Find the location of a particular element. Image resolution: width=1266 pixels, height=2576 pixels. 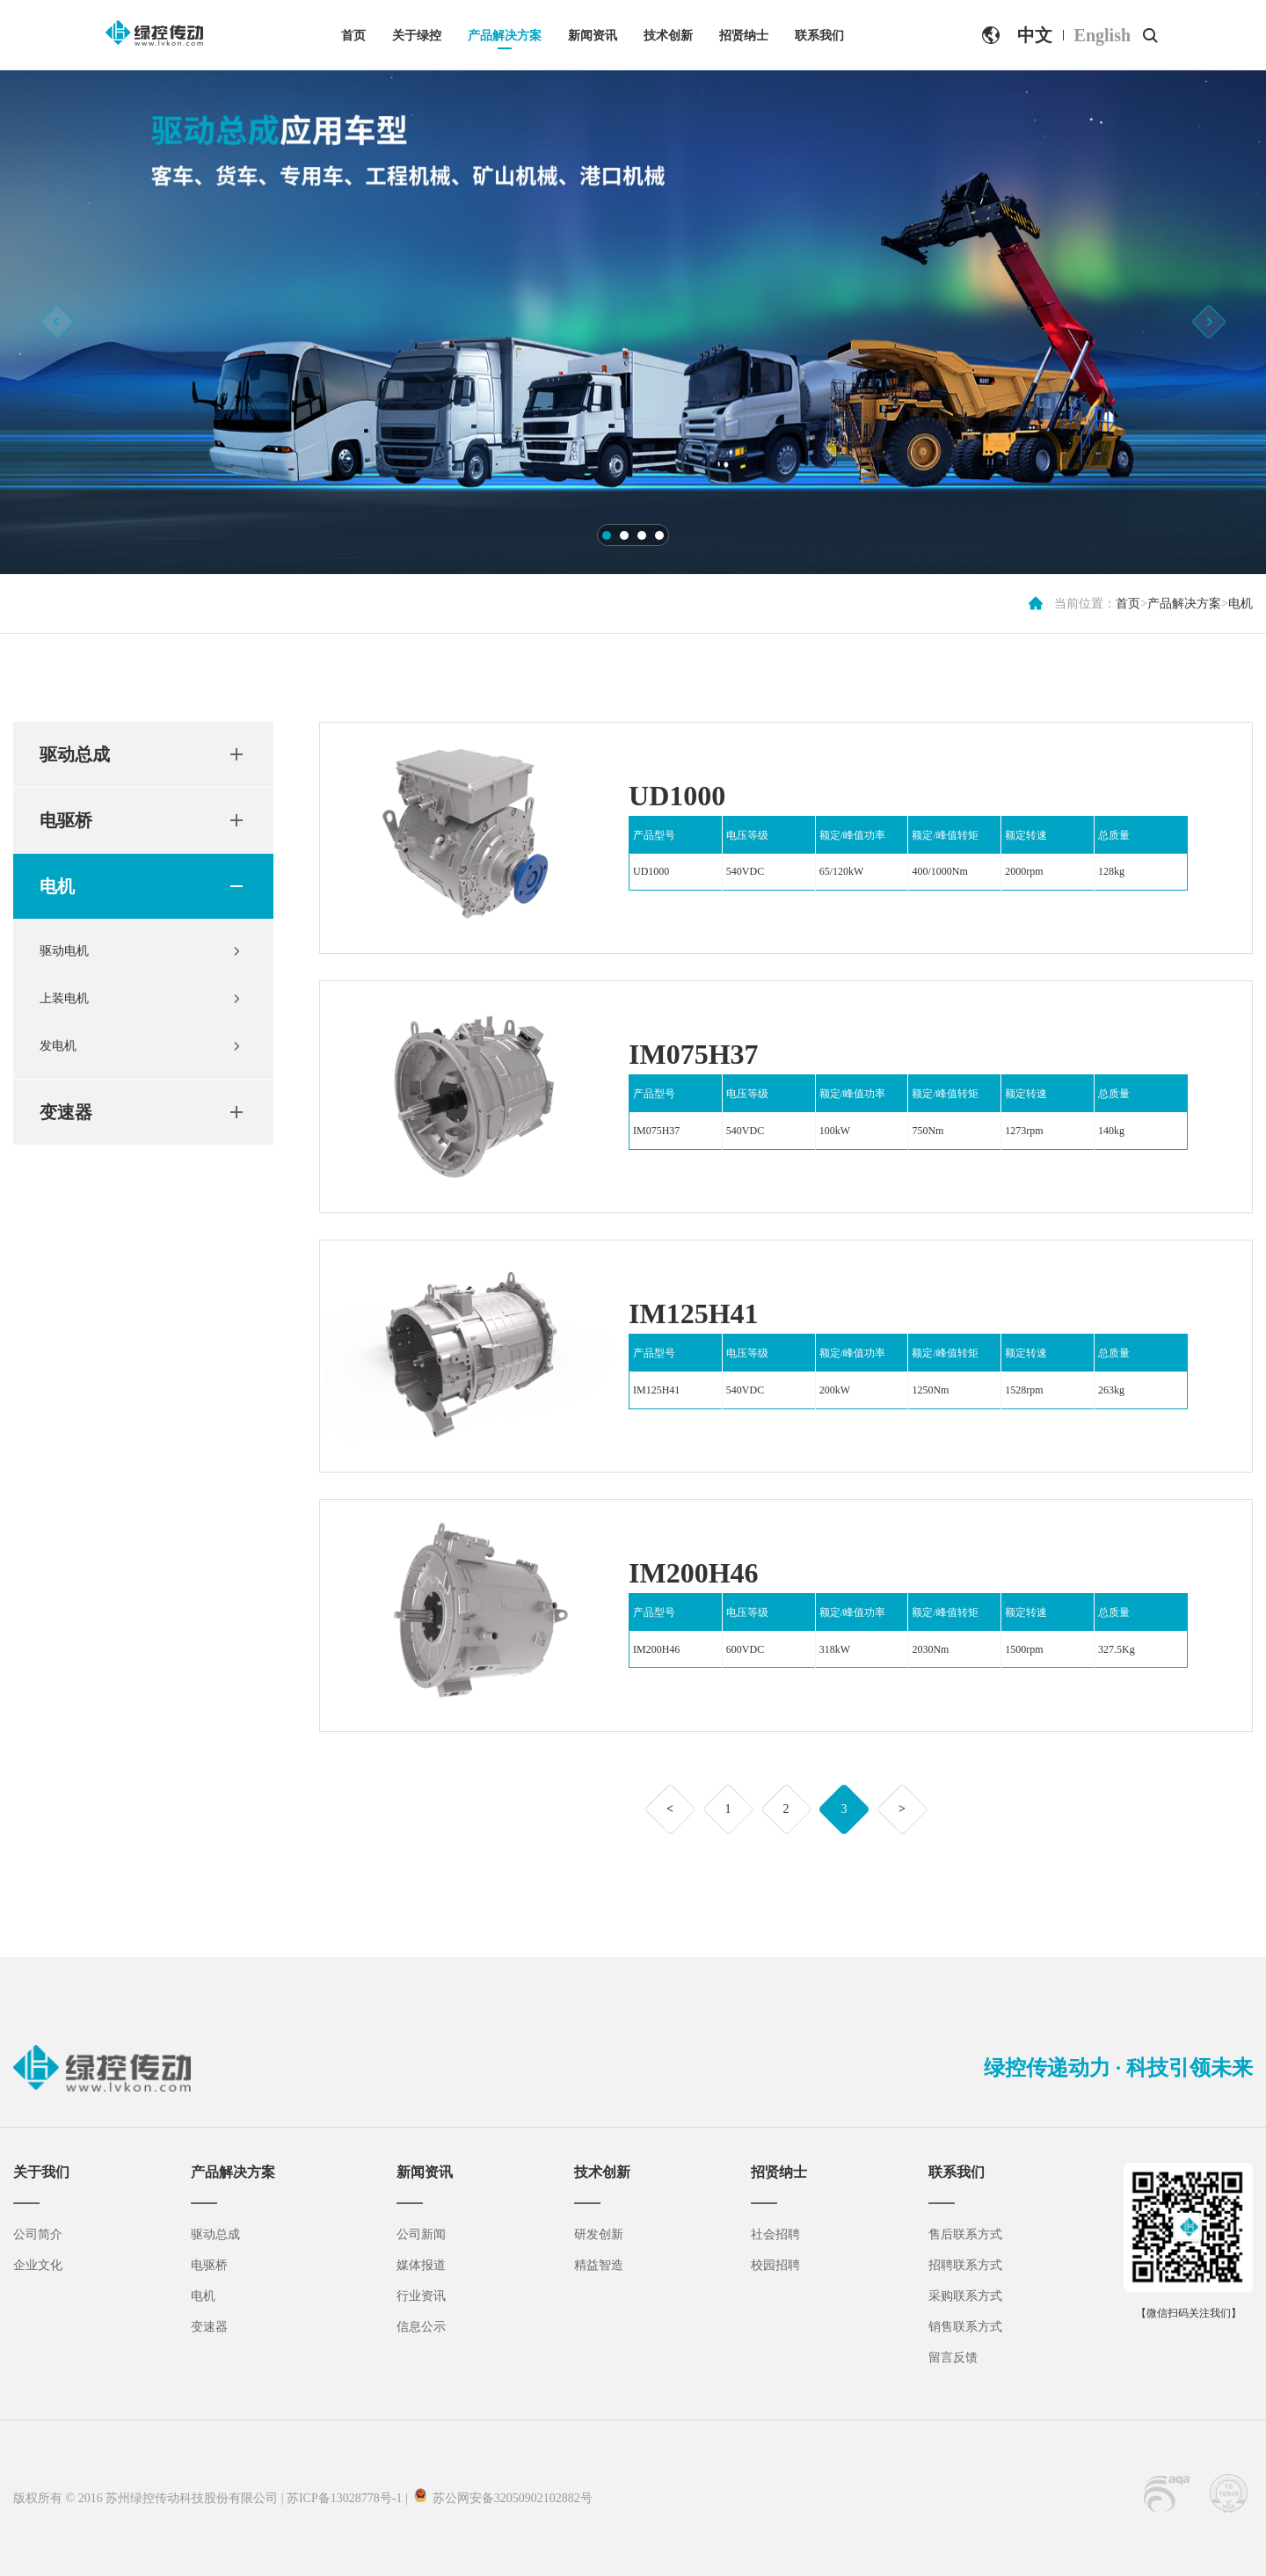

行业资讯 is located at coordinates (421, 2296).